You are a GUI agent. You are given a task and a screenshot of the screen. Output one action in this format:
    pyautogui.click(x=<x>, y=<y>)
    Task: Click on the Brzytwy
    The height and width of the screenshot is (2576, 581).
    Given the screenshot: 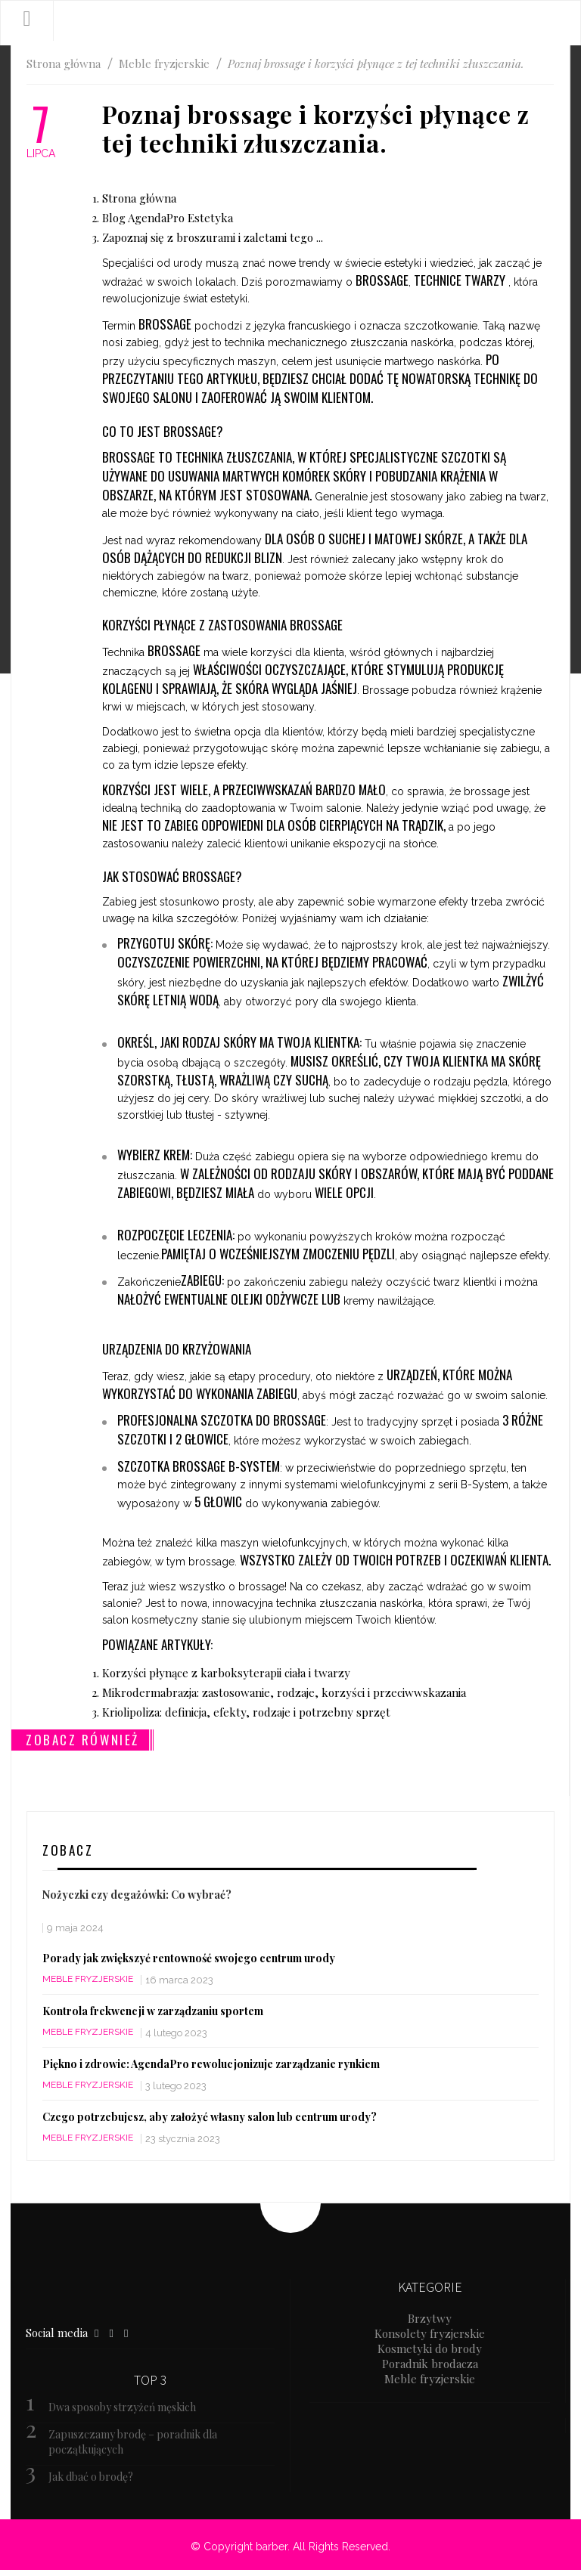 What is the action you would take?
    pyautogui.click(x=430, y=2318)
    